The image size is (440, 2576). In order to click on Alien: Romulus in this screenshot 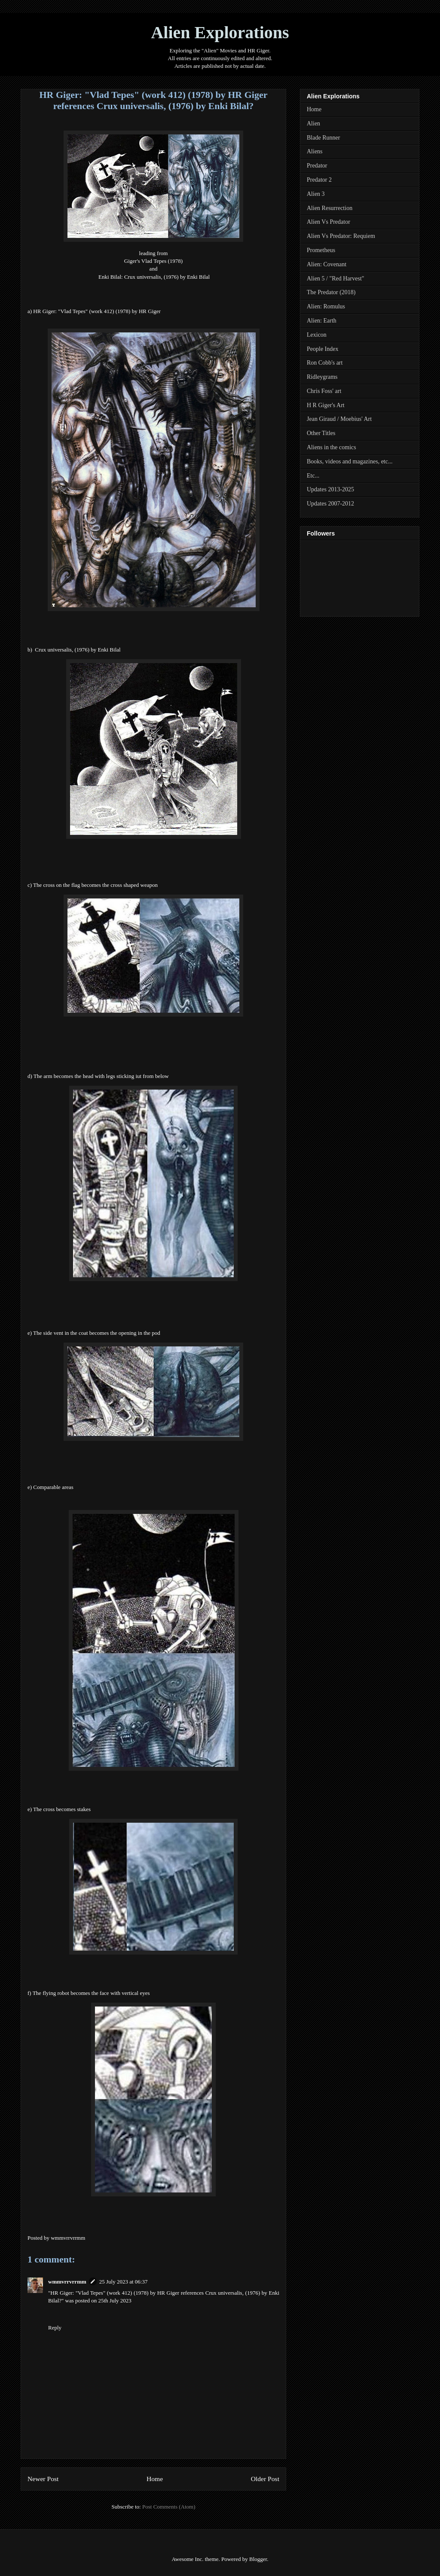, I will do `click(326, 306)`.